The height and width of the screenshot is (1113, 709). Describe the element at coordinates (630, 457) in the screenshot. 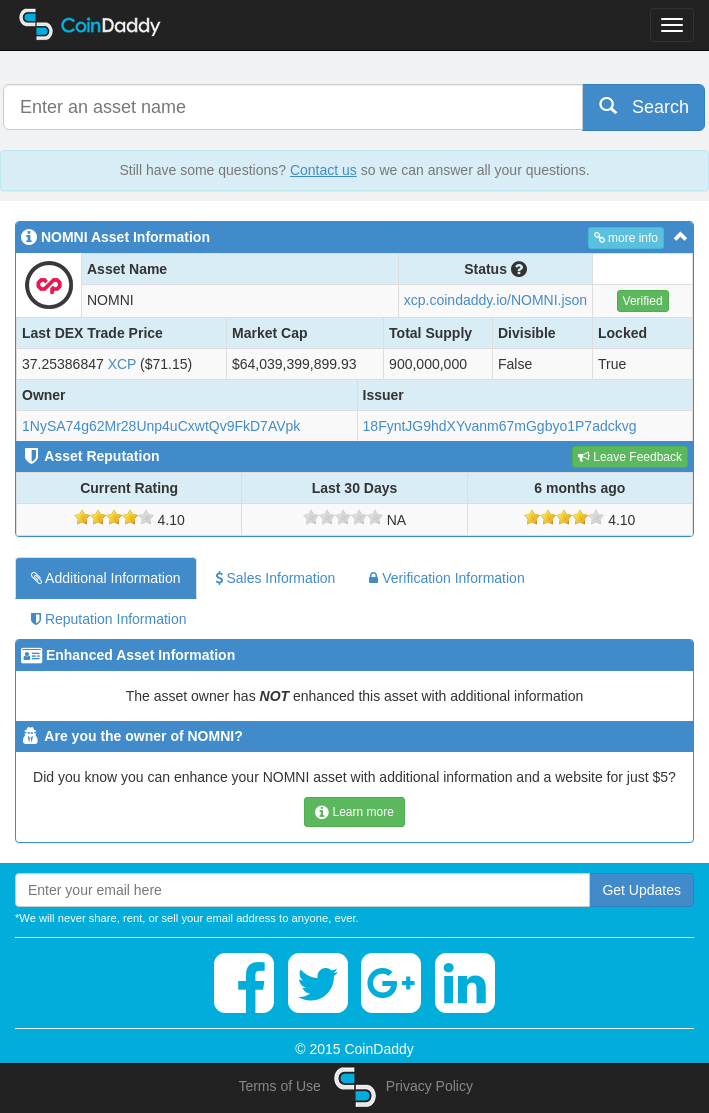

I see `Leave Feedback` at that location.